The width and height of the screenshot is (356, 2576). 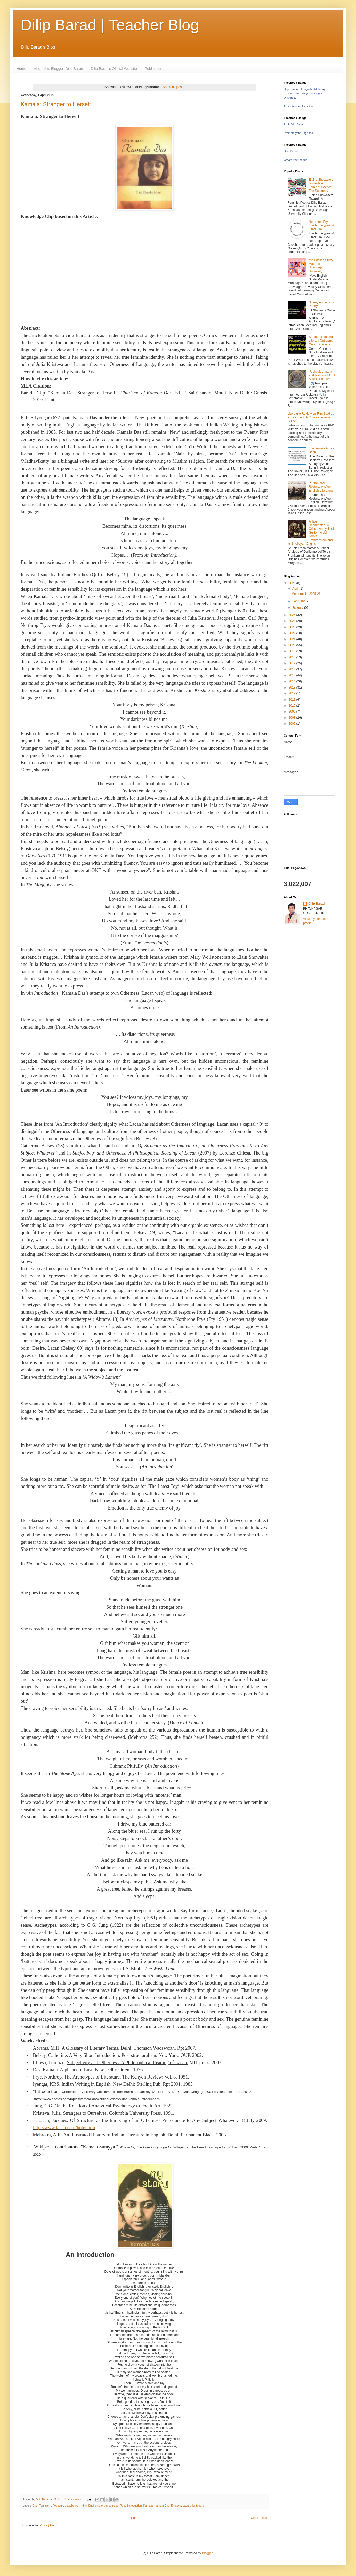 I want to click on 2008, so click(x=292, y=718).